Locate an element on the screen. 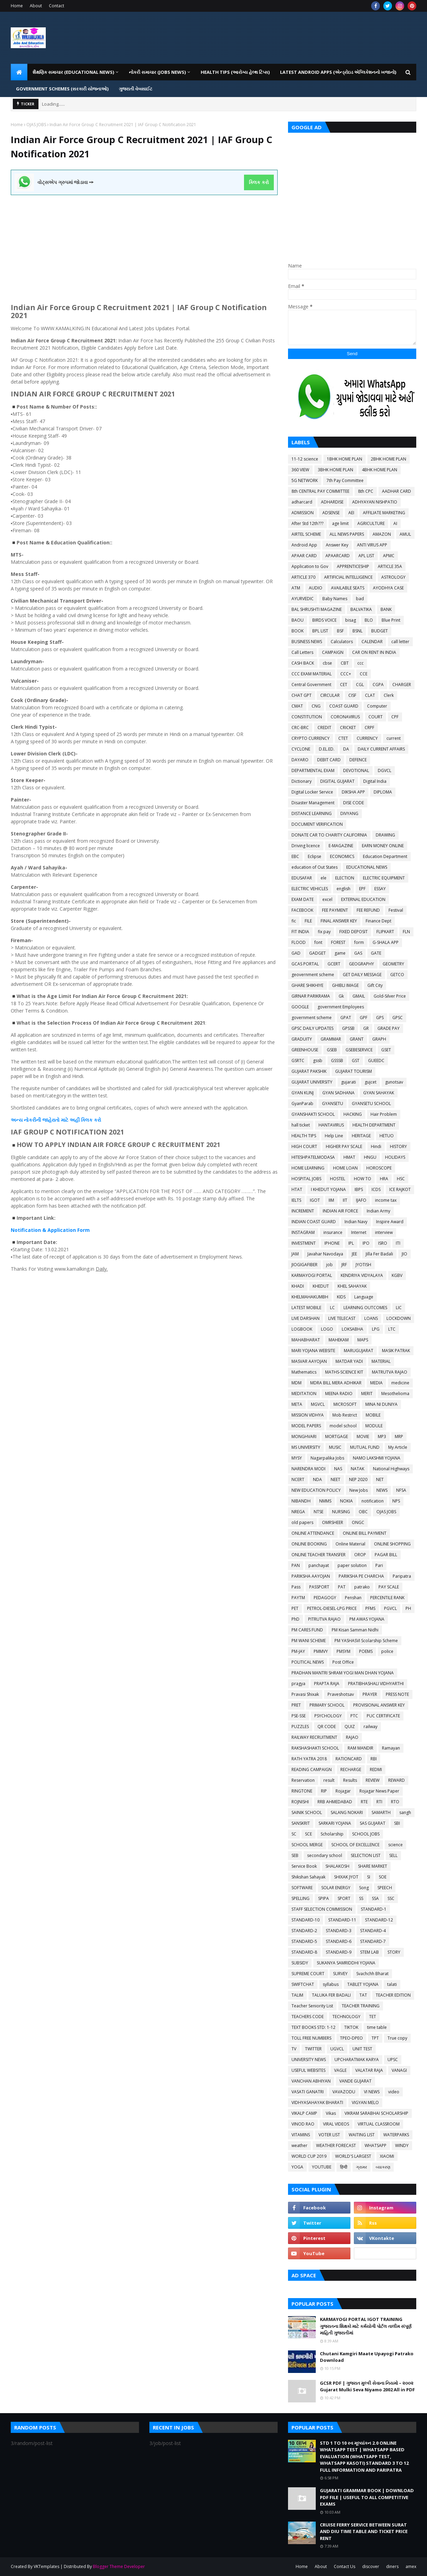 This screenshot has width=427, height=2576. Disaster Management is located at coordinates (312, 803).